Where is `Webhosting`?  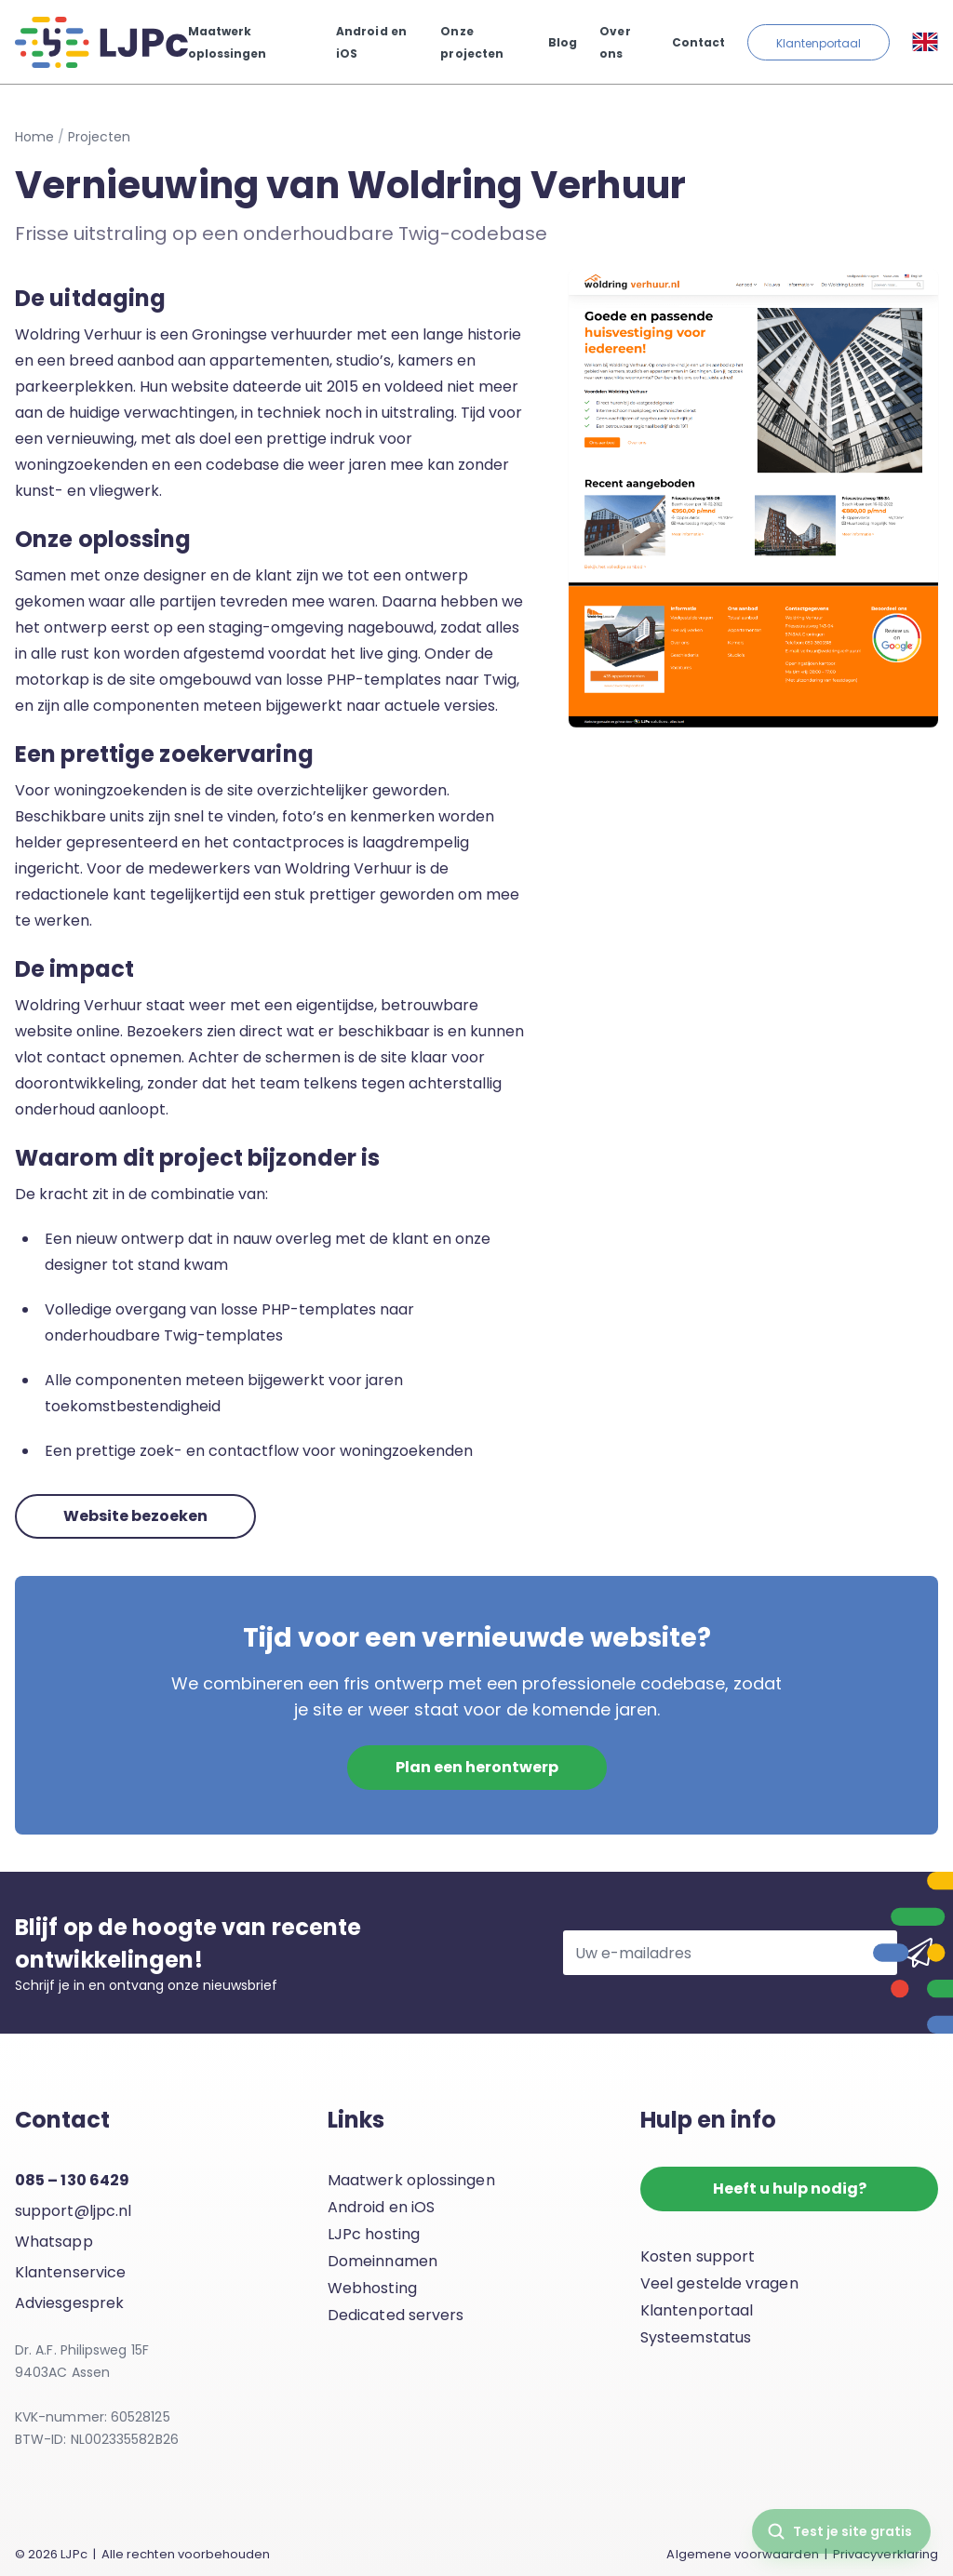
Webhosting is located at coordinates (372, 2288).